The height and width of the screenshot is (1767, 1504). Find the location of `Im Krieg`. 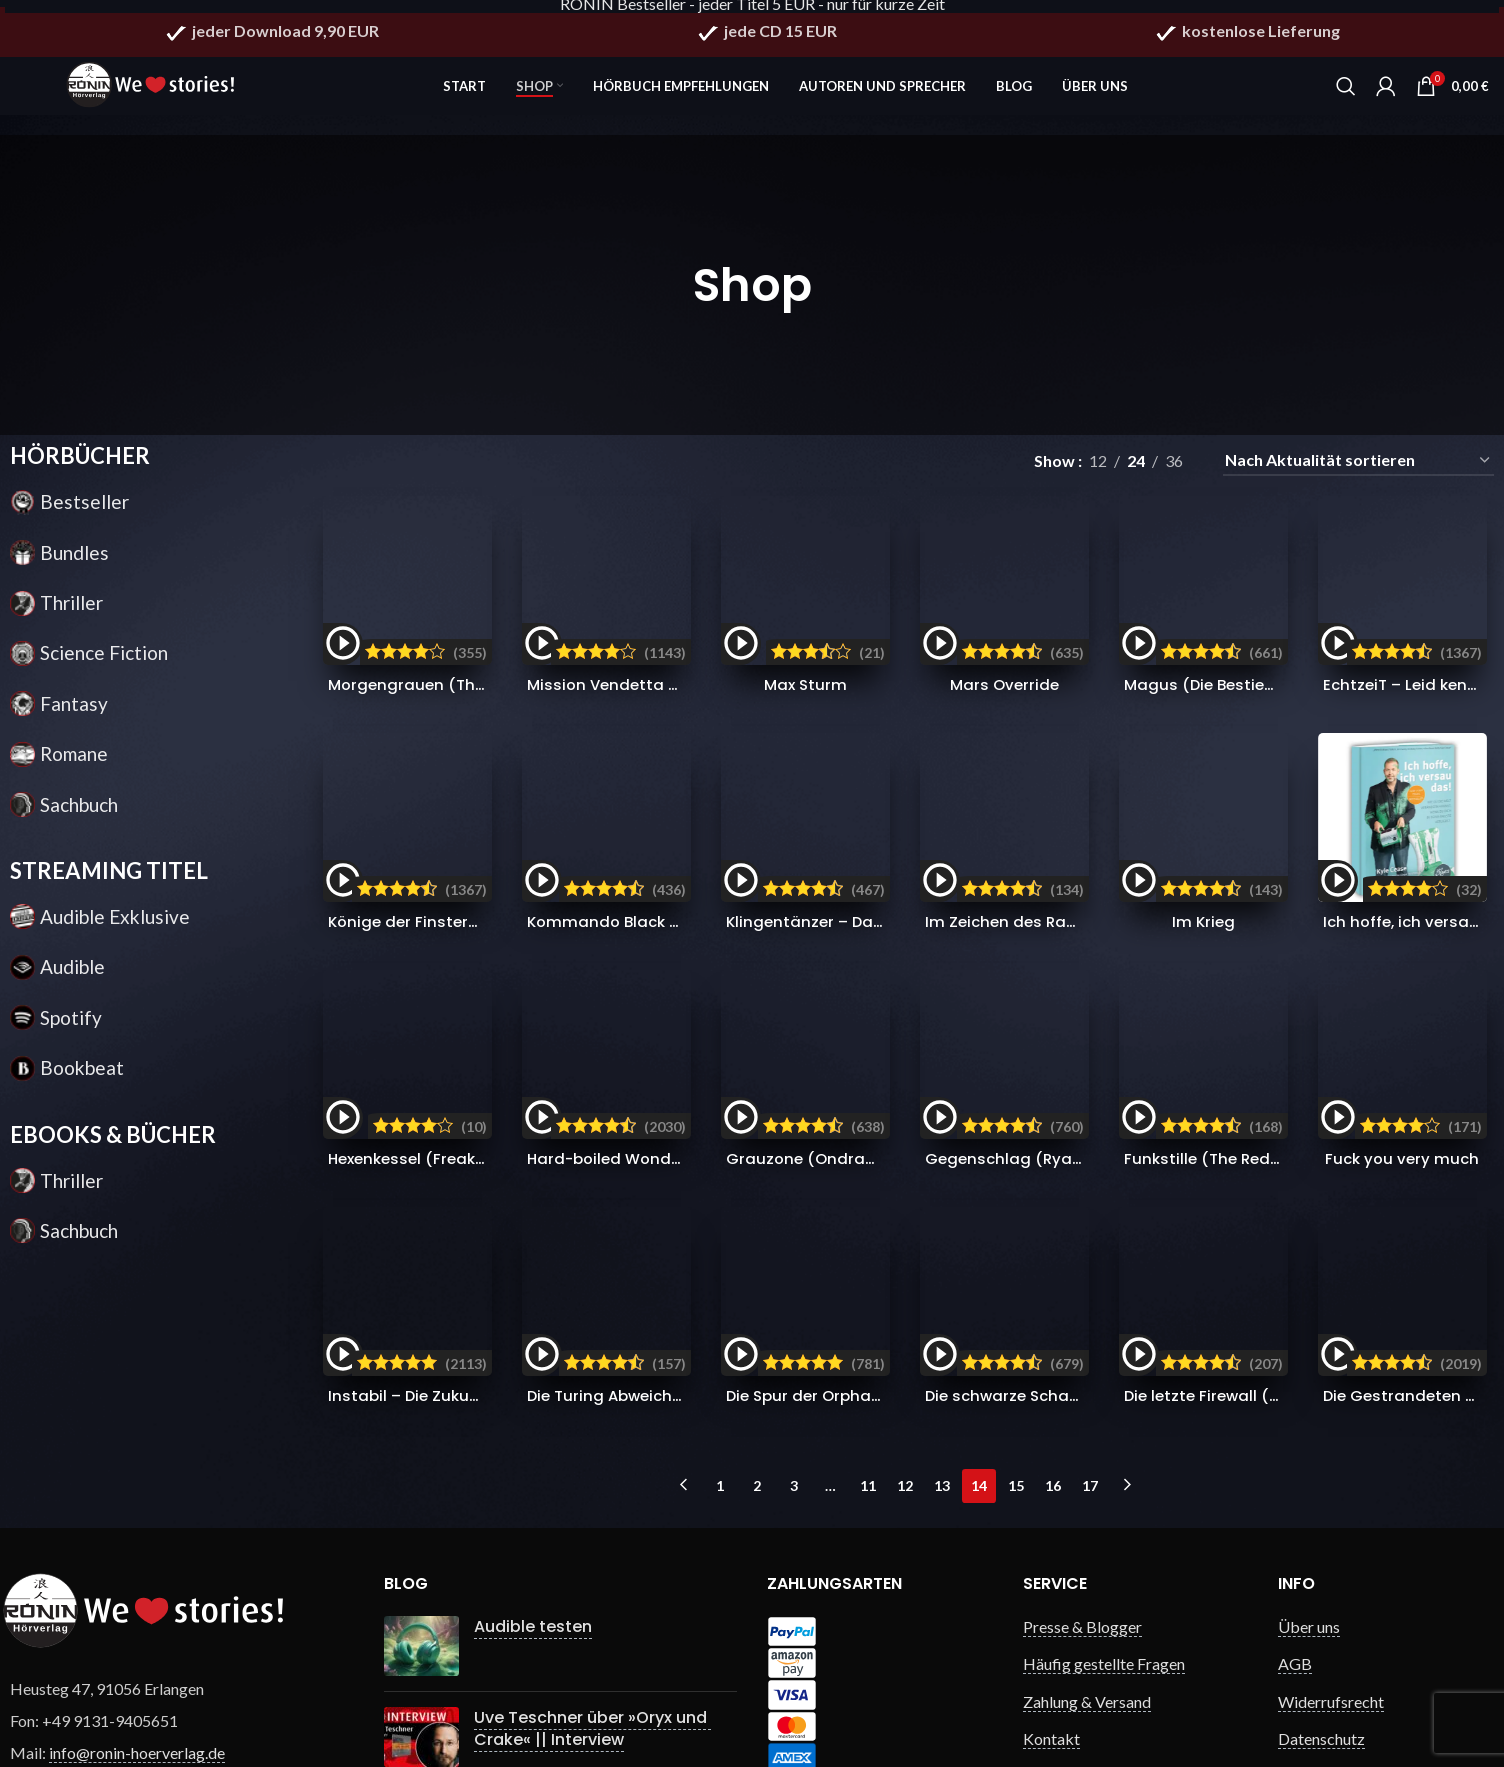

Im Krieg is located at coordinates (1206, 710).